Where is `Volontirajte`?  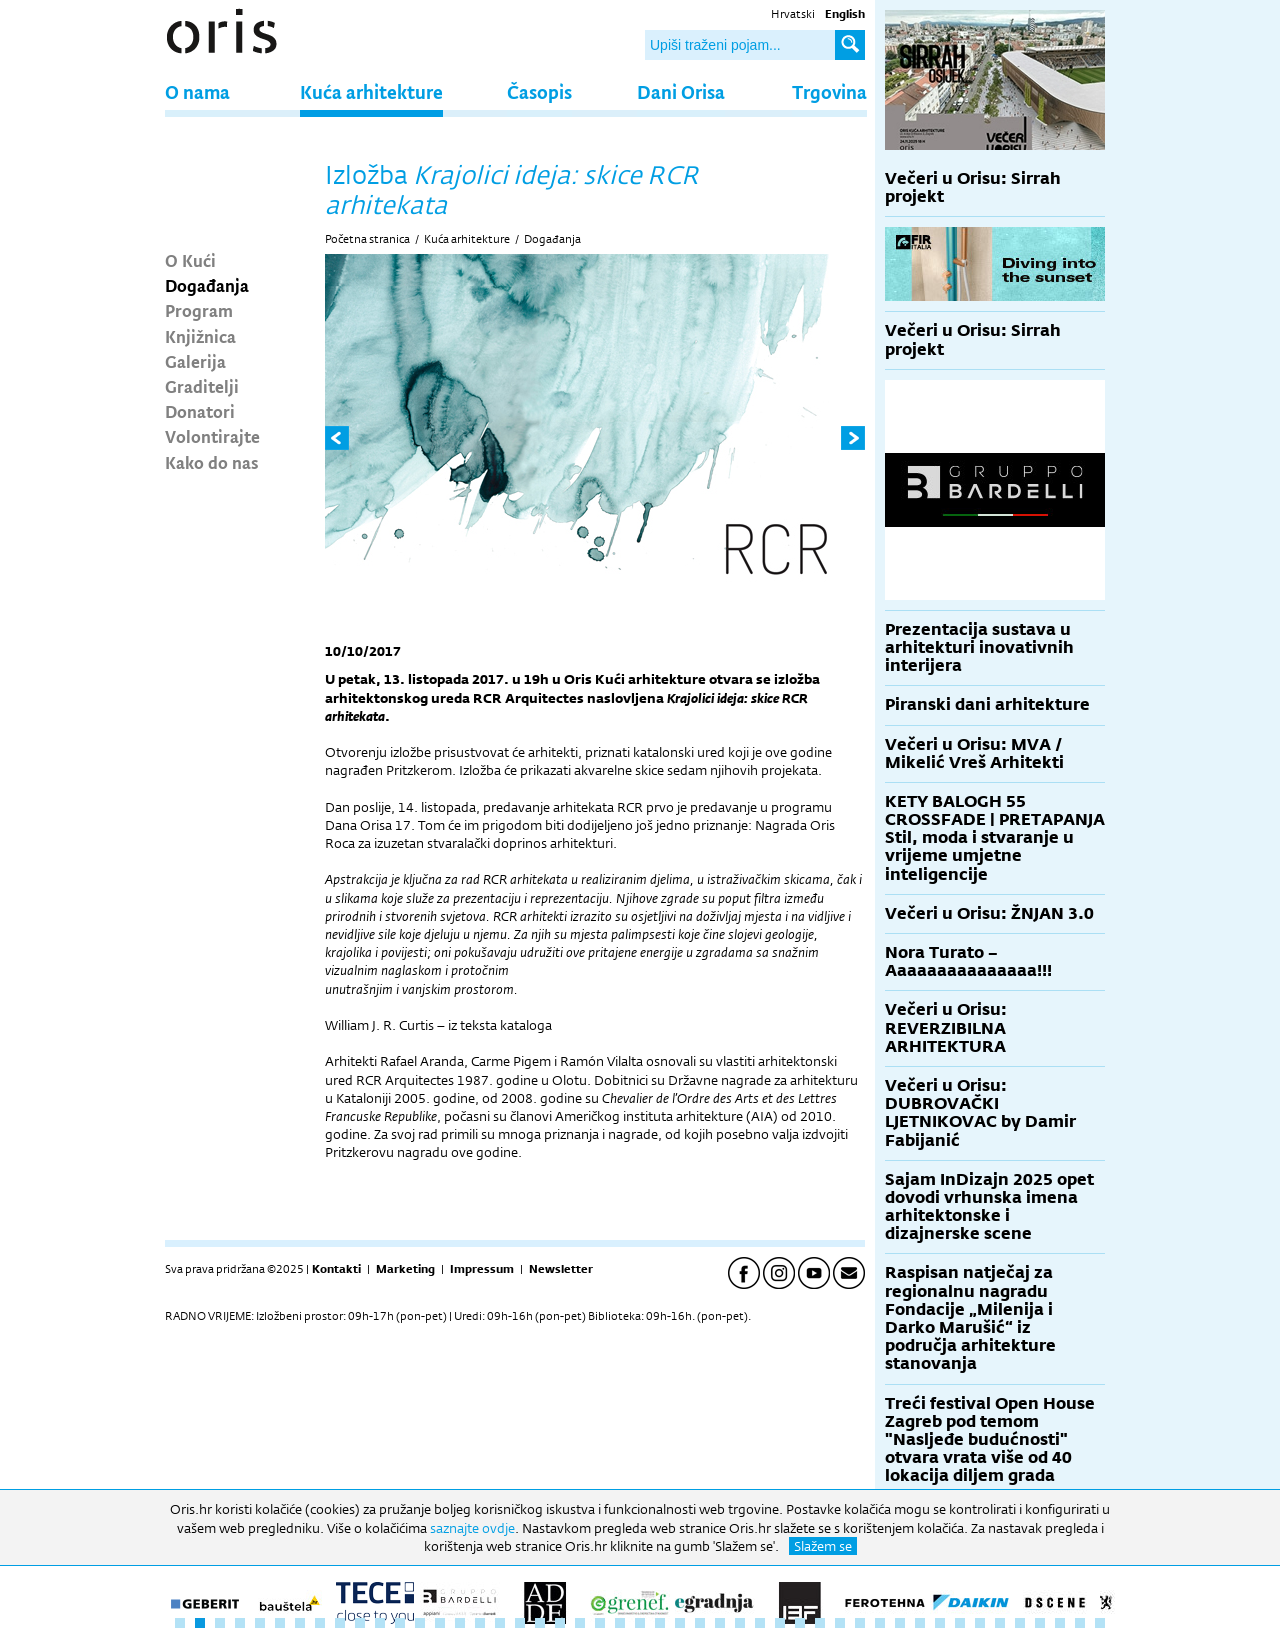
Volontirajte is located at coordinates (212, 436).